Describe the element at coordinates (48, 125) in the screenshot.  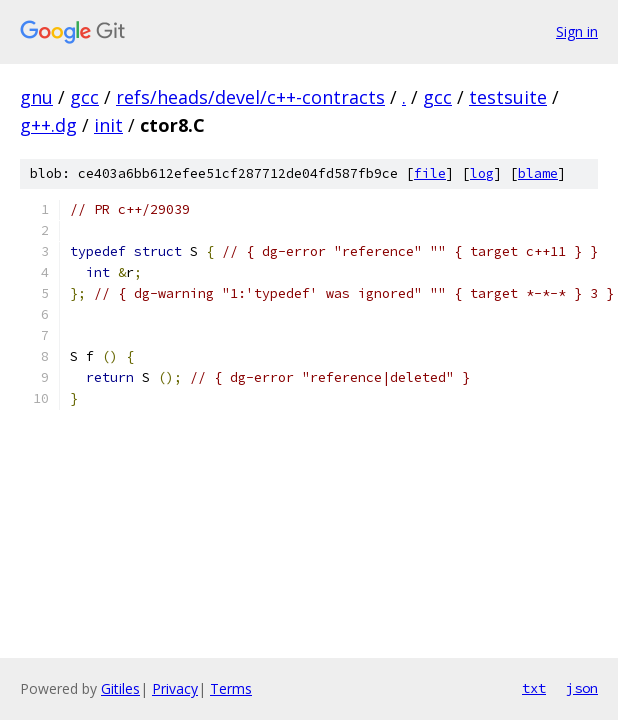
I see `g++.dg` at that location.